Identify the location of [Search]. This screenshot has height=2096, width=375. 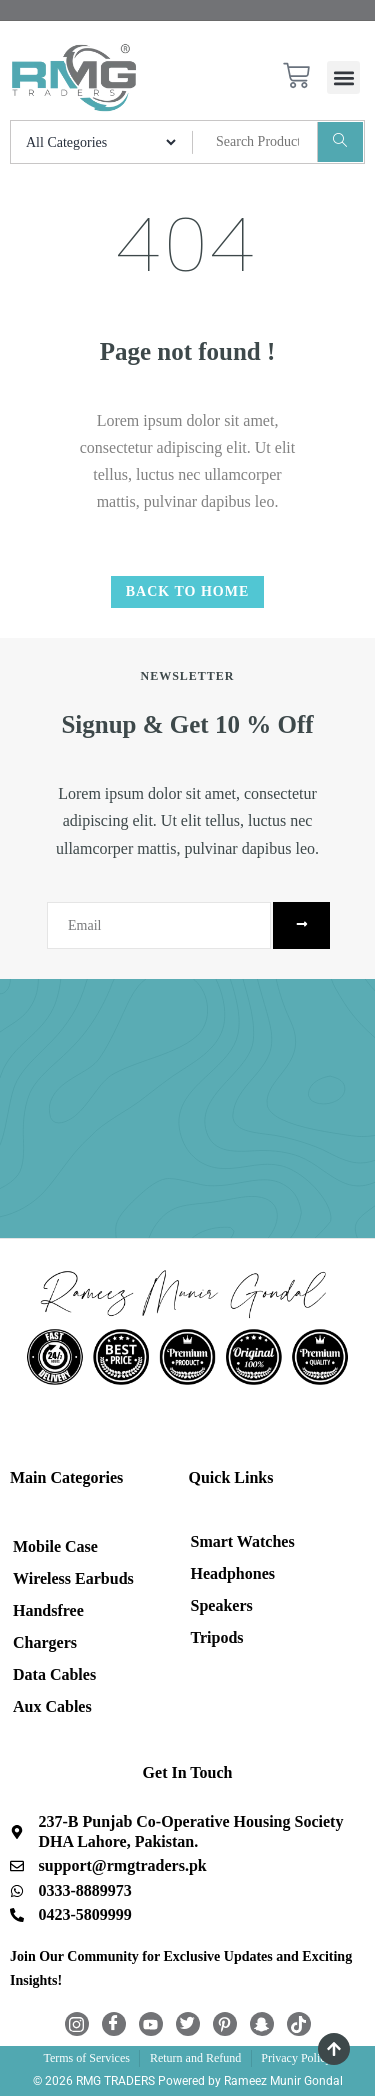
(340, 142).